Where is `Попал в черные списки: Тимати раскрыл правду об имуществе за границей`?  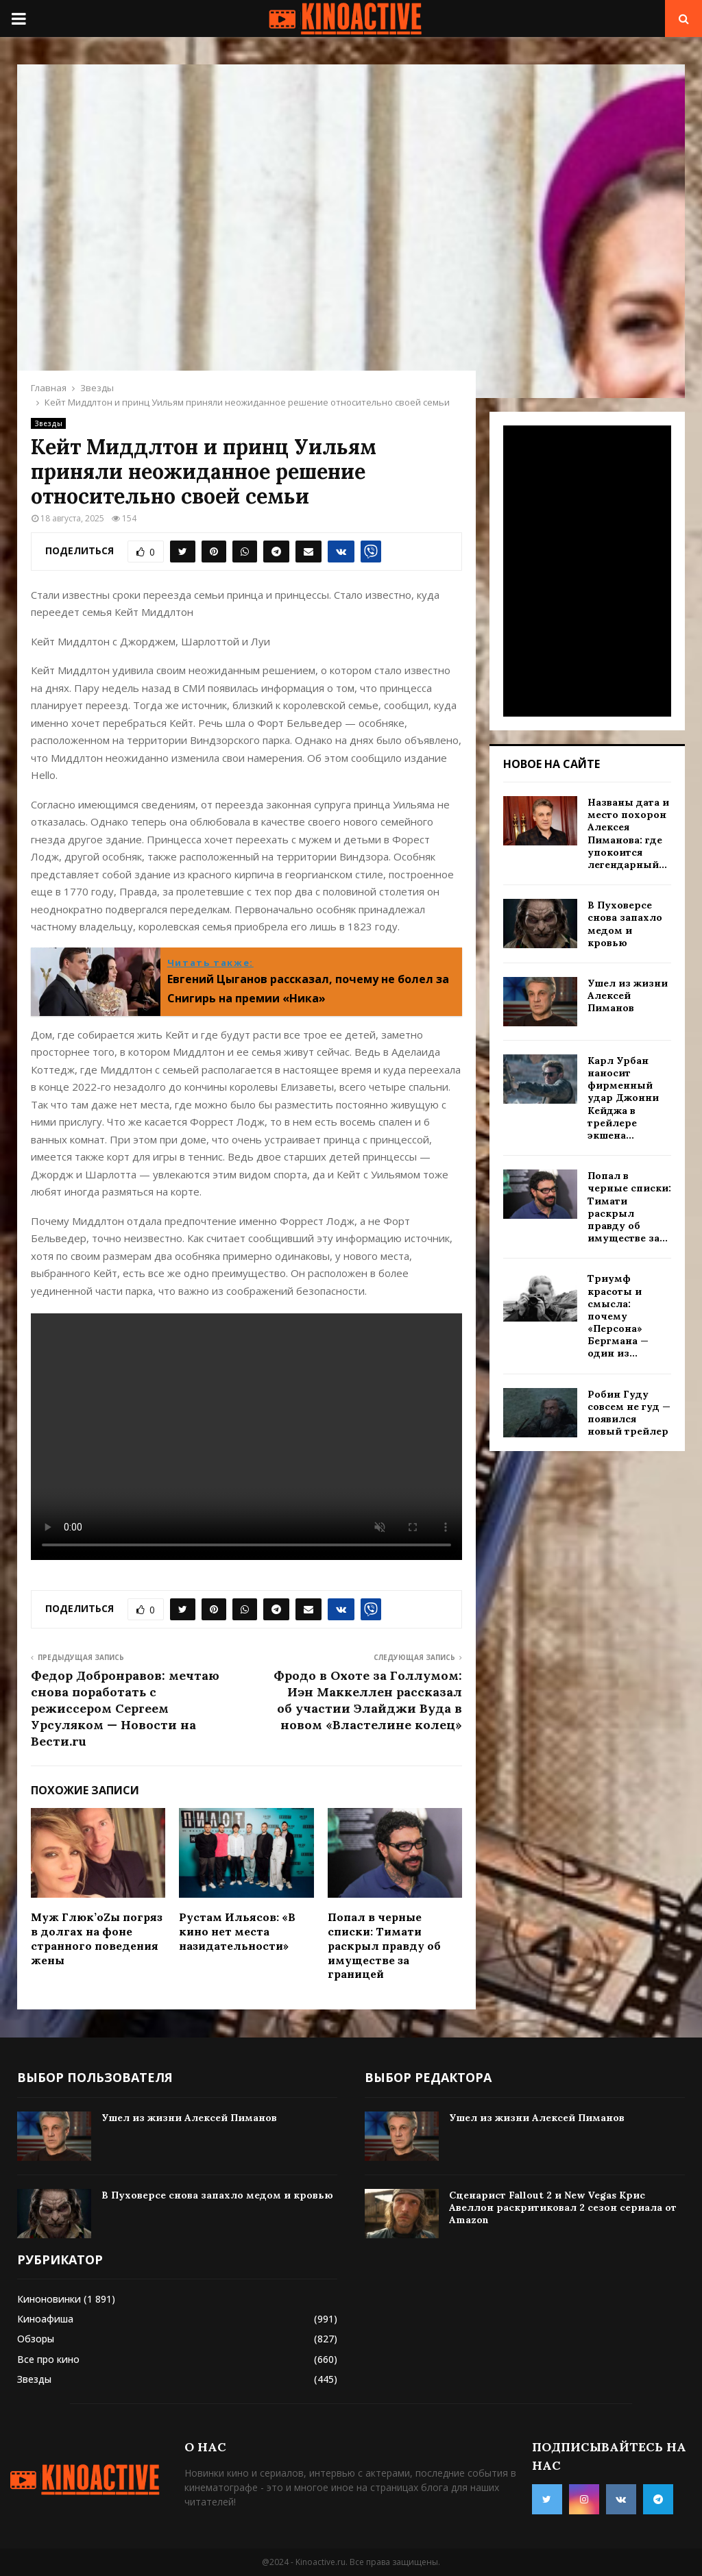 Попал в черные списки: Тимати раскрыл правду об имуществе за границей is located at coordinates (384, 1945).